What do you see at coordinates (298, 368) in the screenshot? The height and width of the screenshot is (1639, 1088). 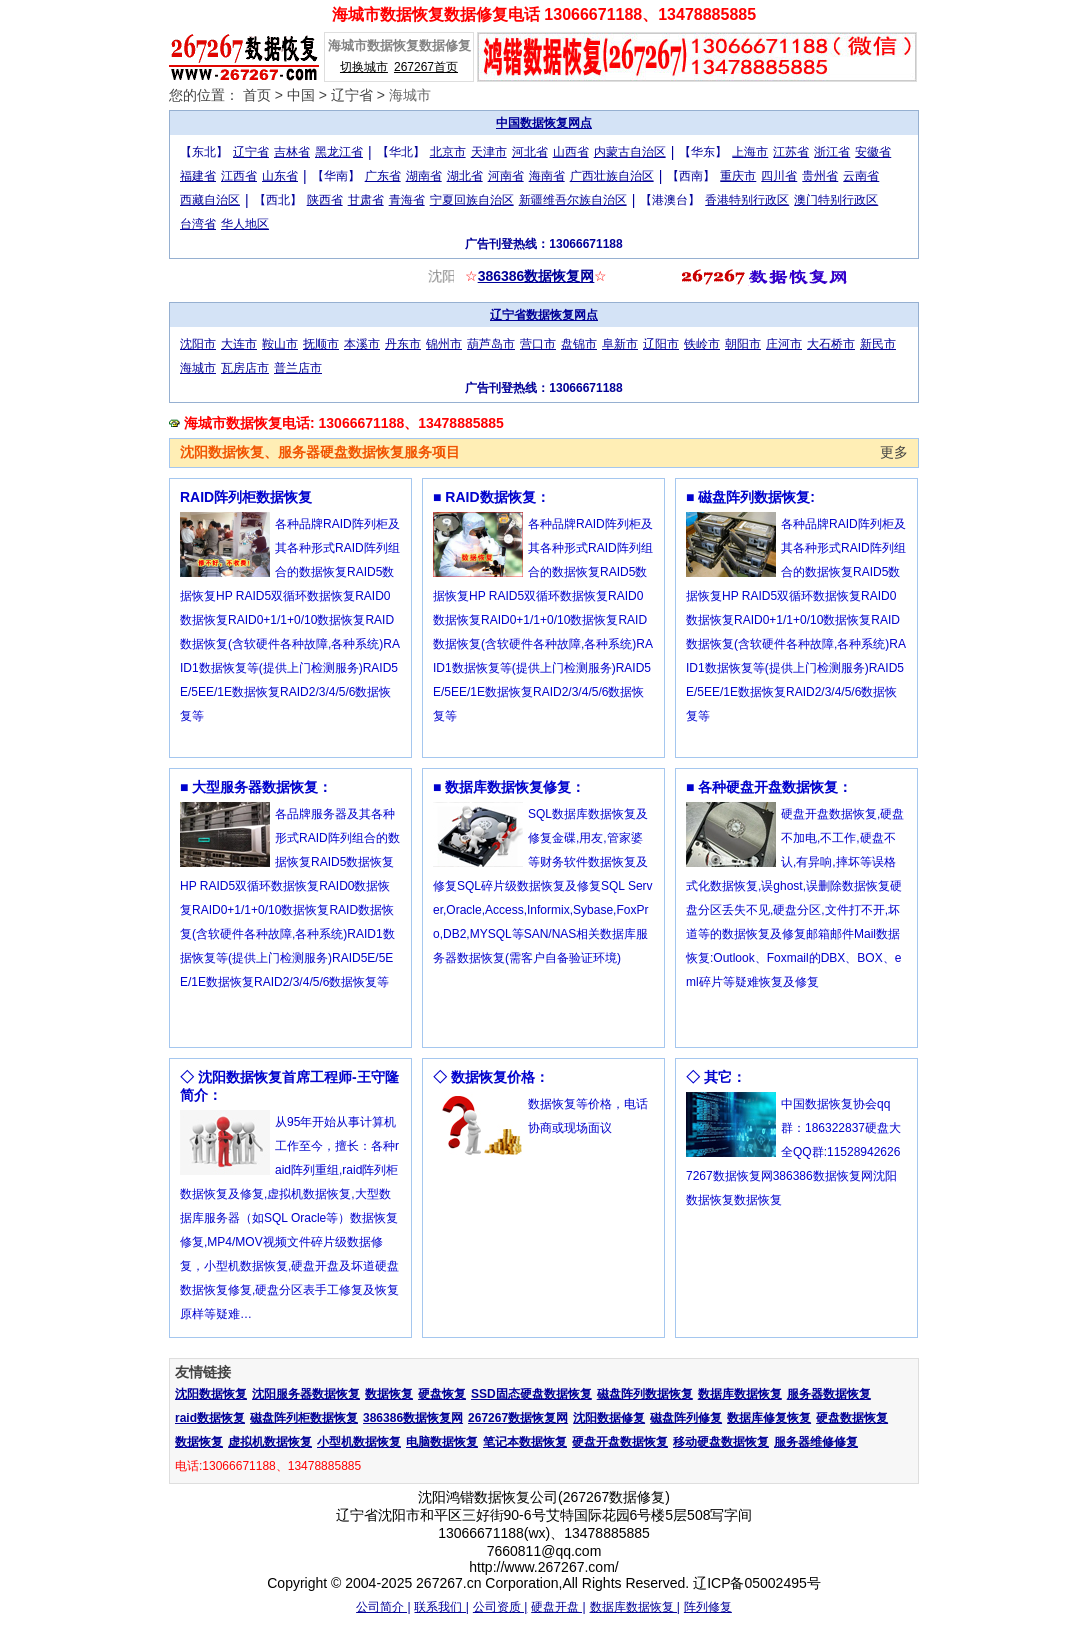 I see `普兰店市` at bounding box center [298, 368].